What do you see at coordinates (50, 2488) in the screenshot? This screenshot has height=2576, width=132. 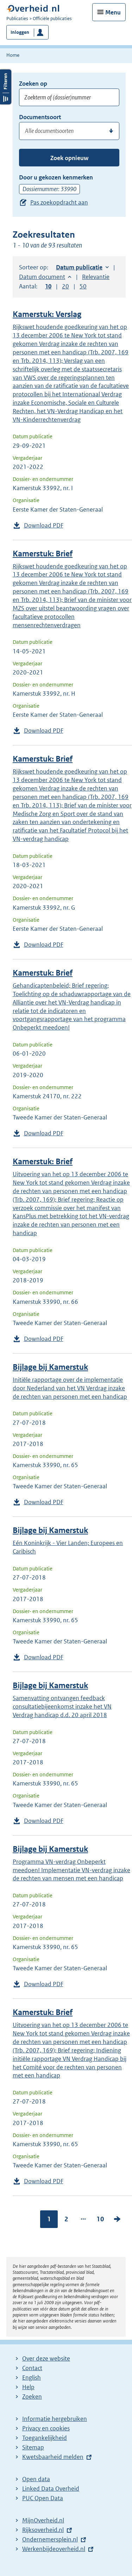 I see `Linked Data Overheid` at bounding box center [50, 2488].